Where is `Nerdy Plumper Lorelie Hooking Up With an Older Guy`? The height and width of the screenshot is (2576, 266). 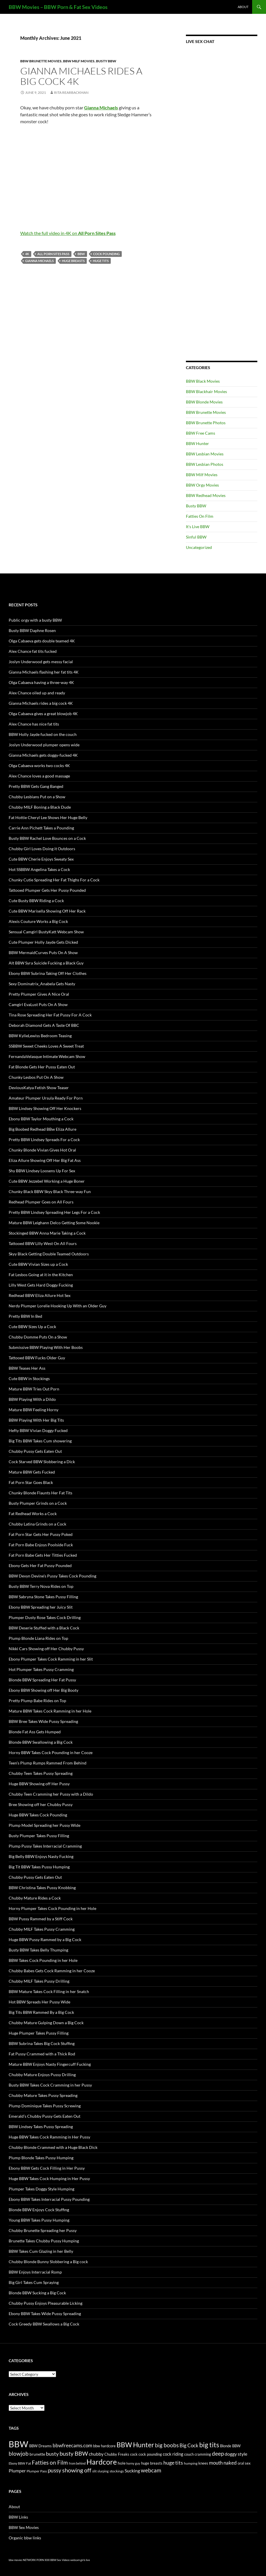
Nerdy Plumper Lorelie Hooking Up With an Older Guy is located at coordinates (57, 1305).